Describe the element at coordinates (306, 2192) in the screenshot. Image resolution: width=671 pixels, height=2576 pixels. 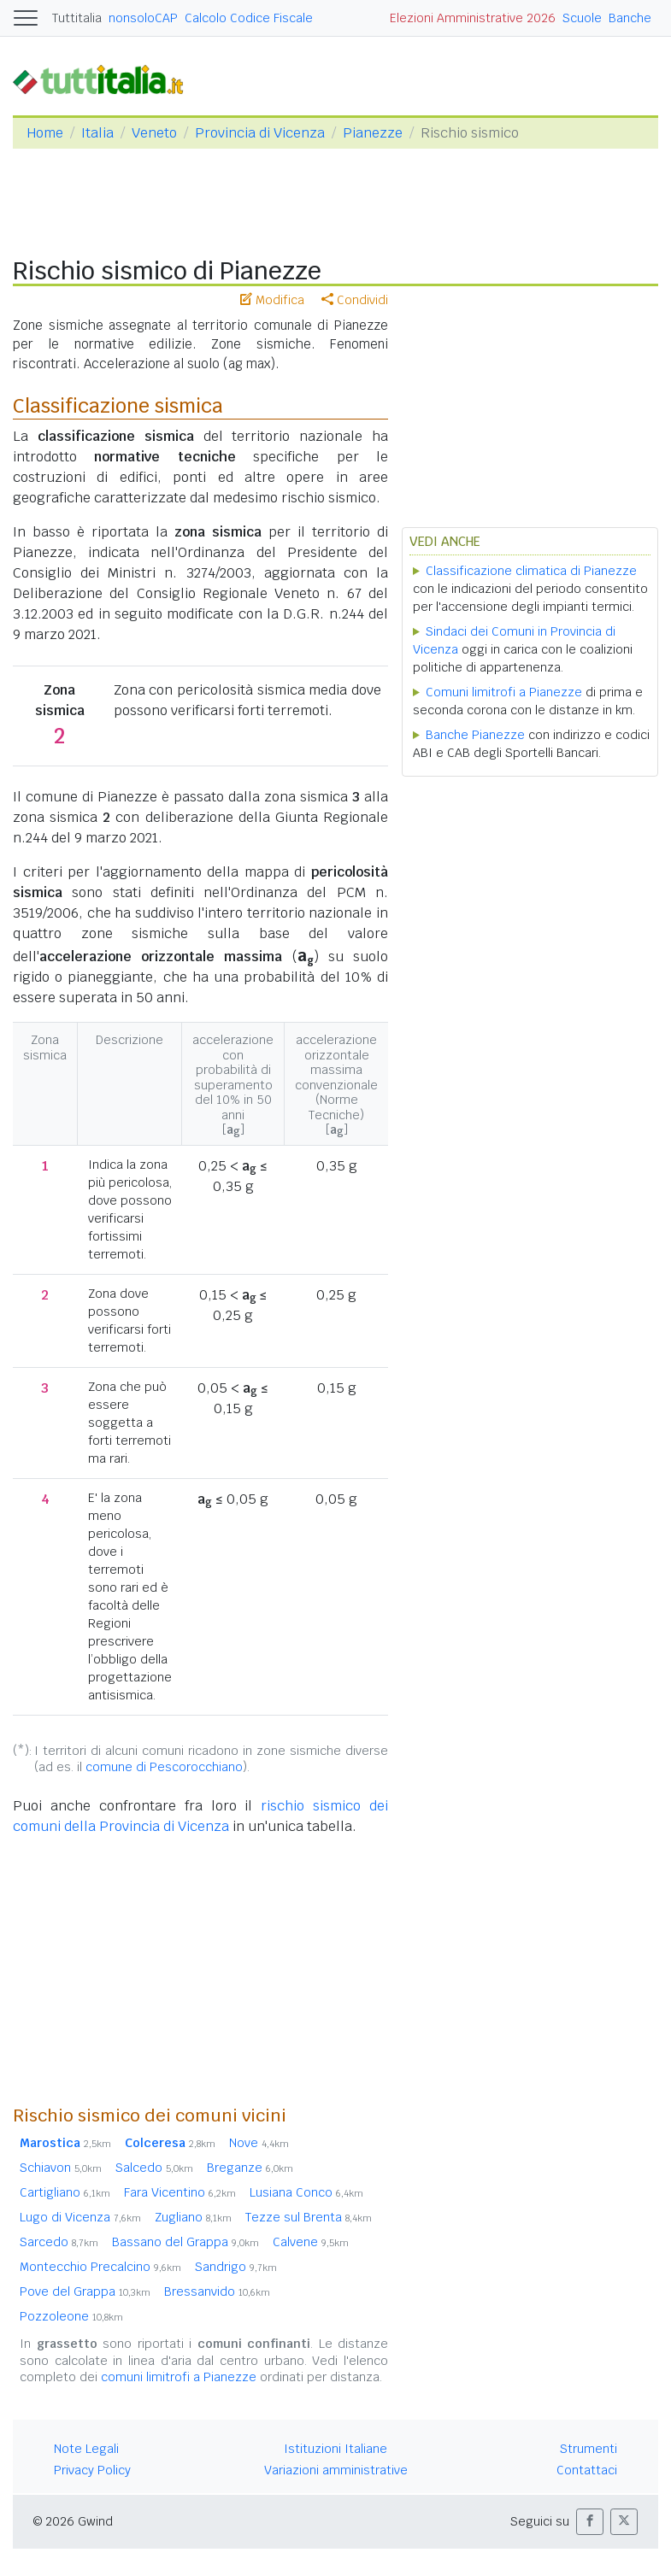
I see `Lusiana Conco` at that location.